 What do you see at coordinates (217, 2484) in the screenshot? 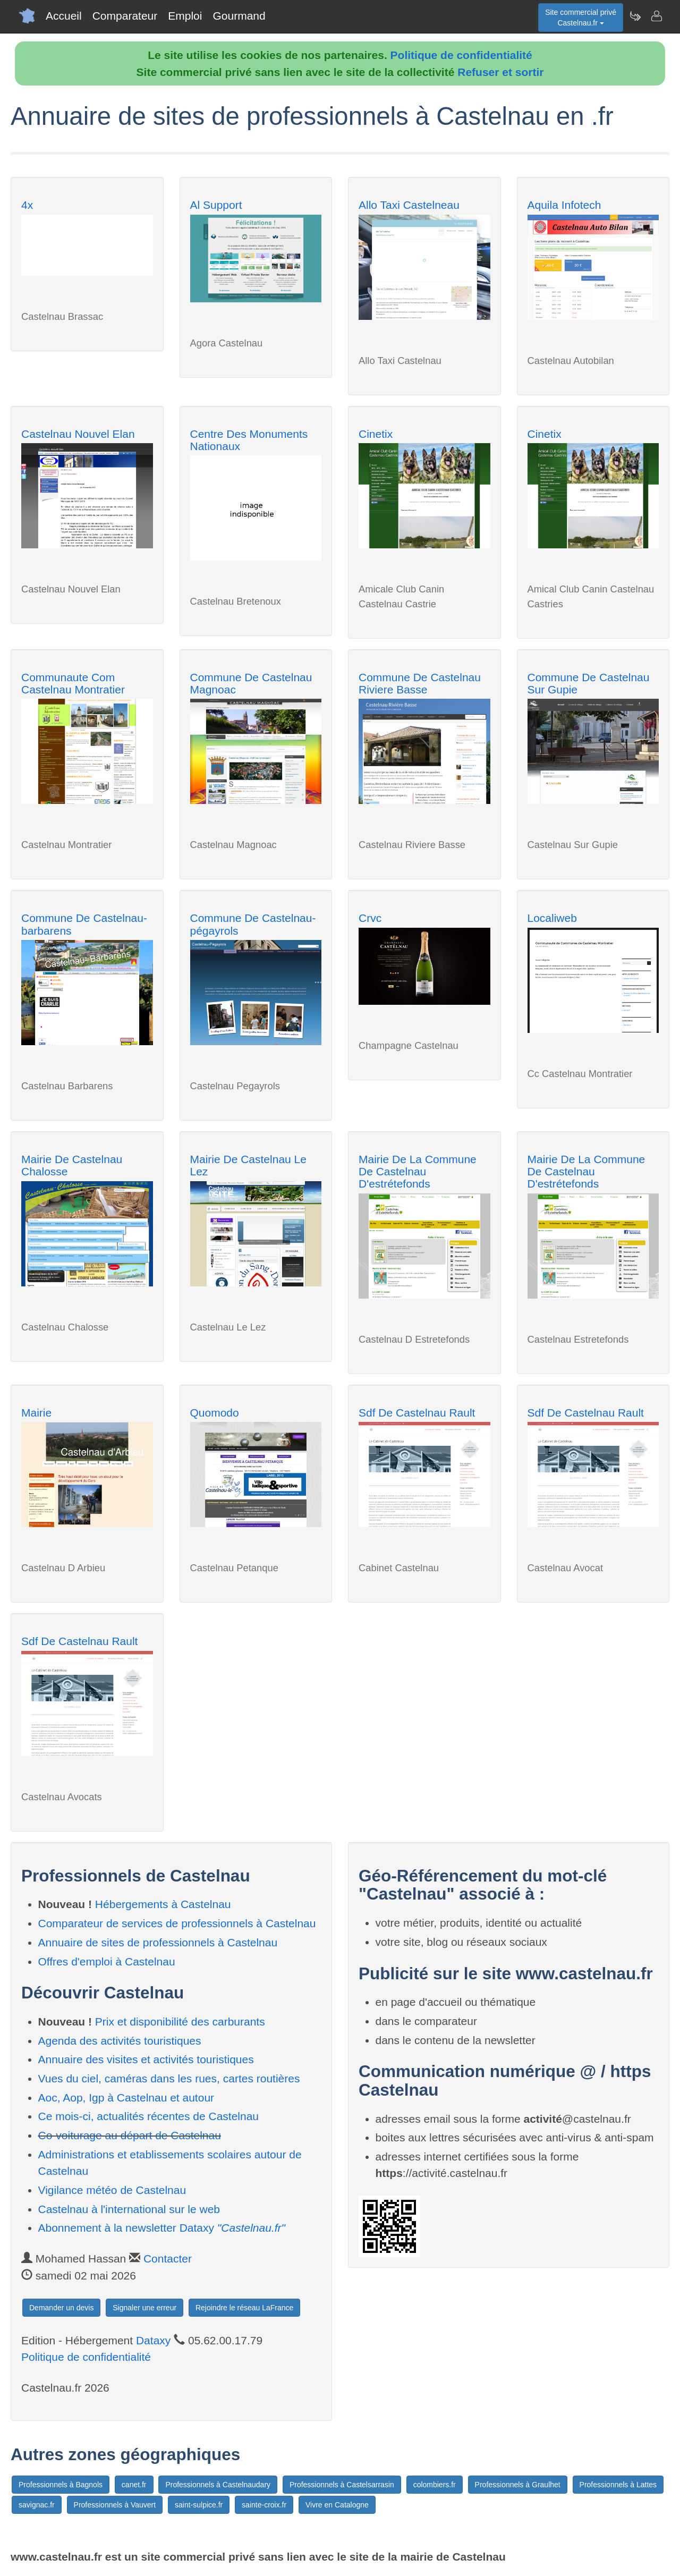
I see `Professionnels à Castelnaudary` at bounding box center [217, 2484].